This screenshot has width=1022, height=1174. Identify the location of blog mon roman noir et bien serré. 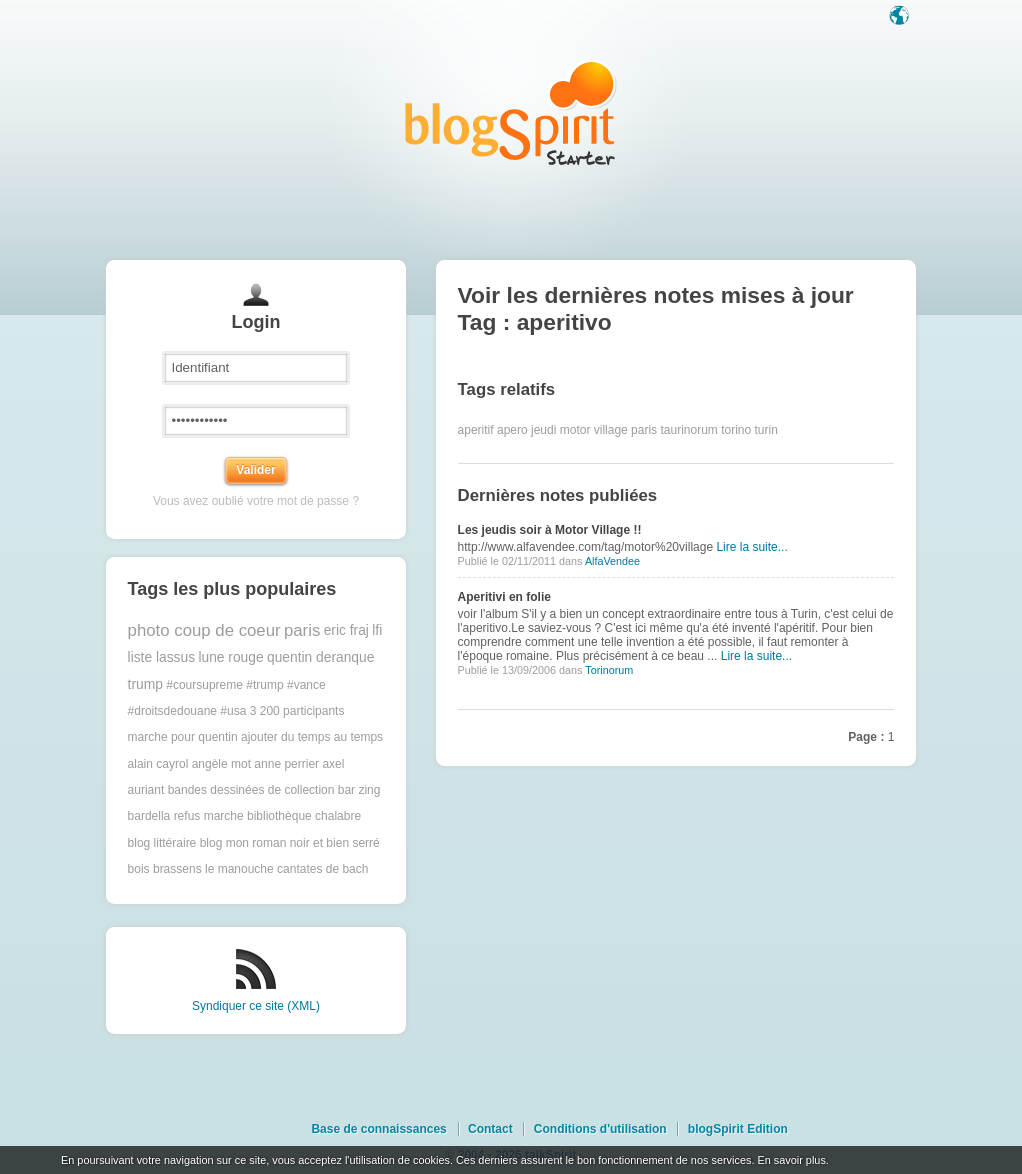
(290, 843).